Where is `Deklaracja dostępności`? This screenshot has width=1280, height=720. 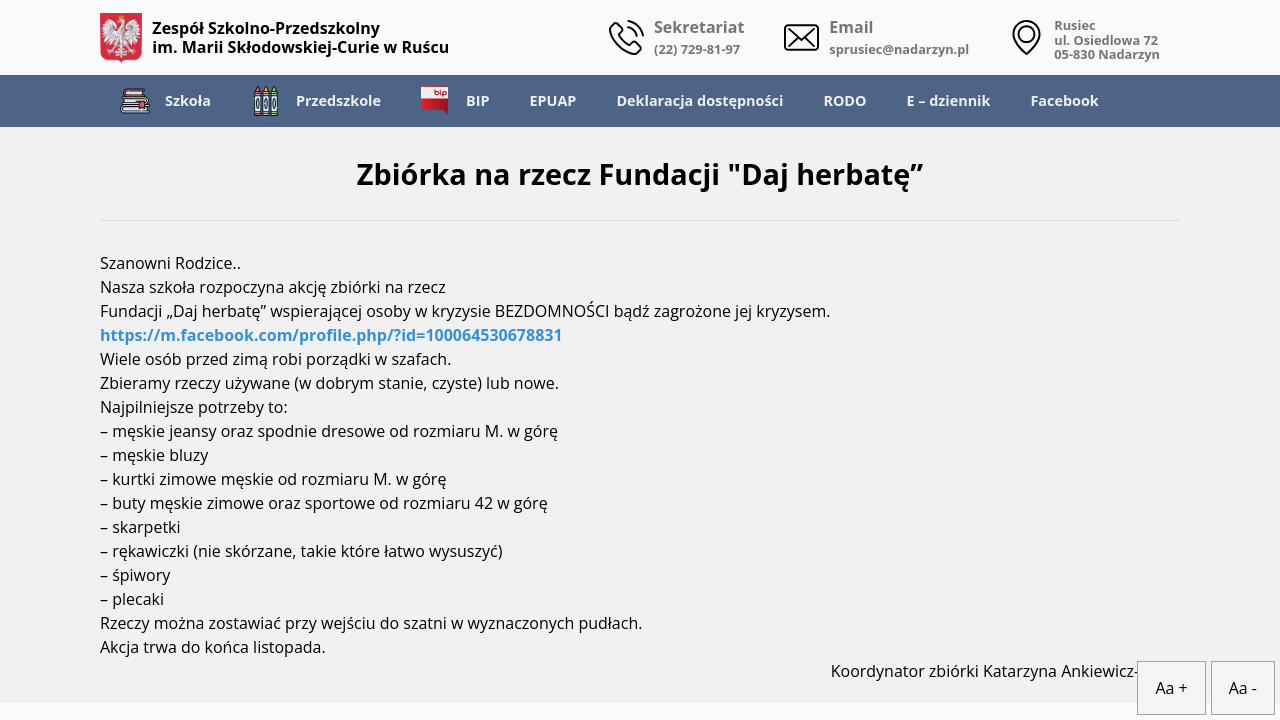
Deklaracja dostępności is located at coordinates (699, 100).